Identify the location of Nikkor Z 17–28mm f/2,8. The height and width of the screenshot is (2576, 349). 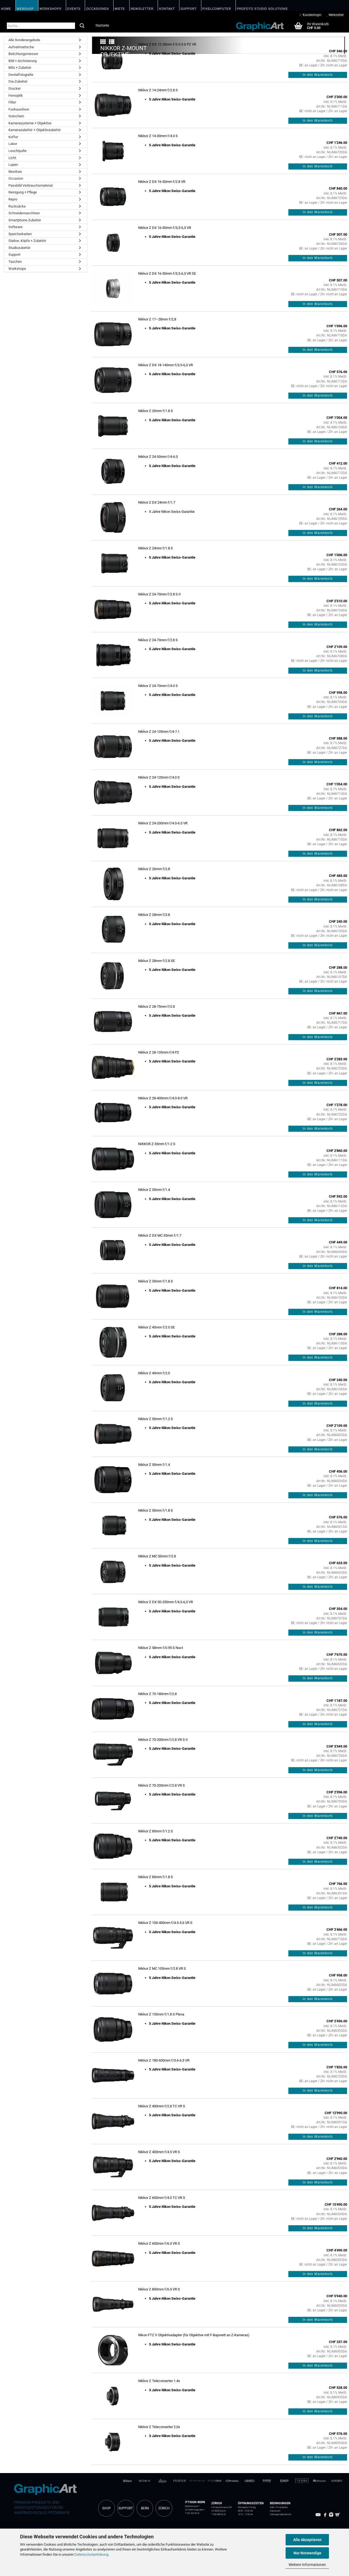
(157, 319).